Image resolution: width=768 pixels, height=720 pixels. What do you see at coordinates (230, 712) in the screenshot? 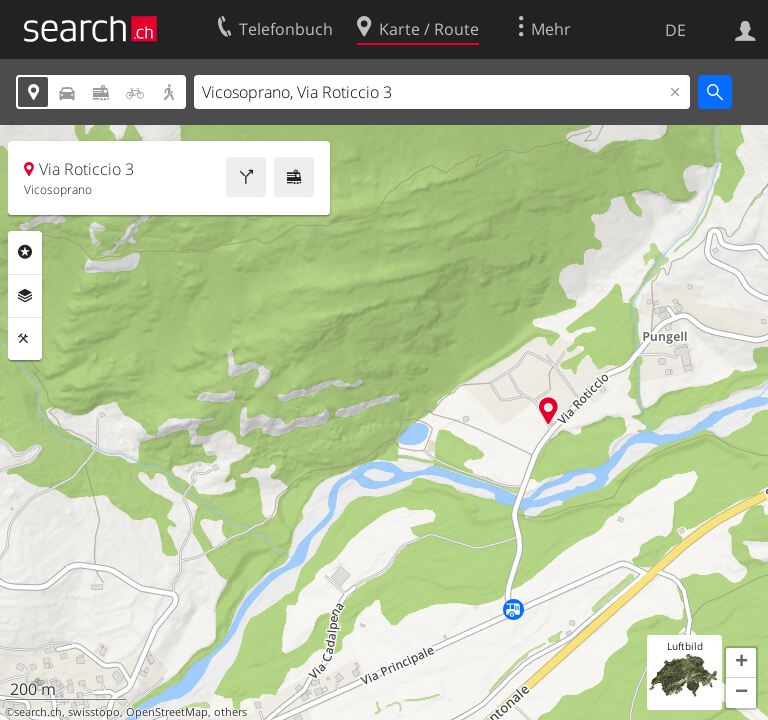
I see `others` at bounding box center [230, 712].